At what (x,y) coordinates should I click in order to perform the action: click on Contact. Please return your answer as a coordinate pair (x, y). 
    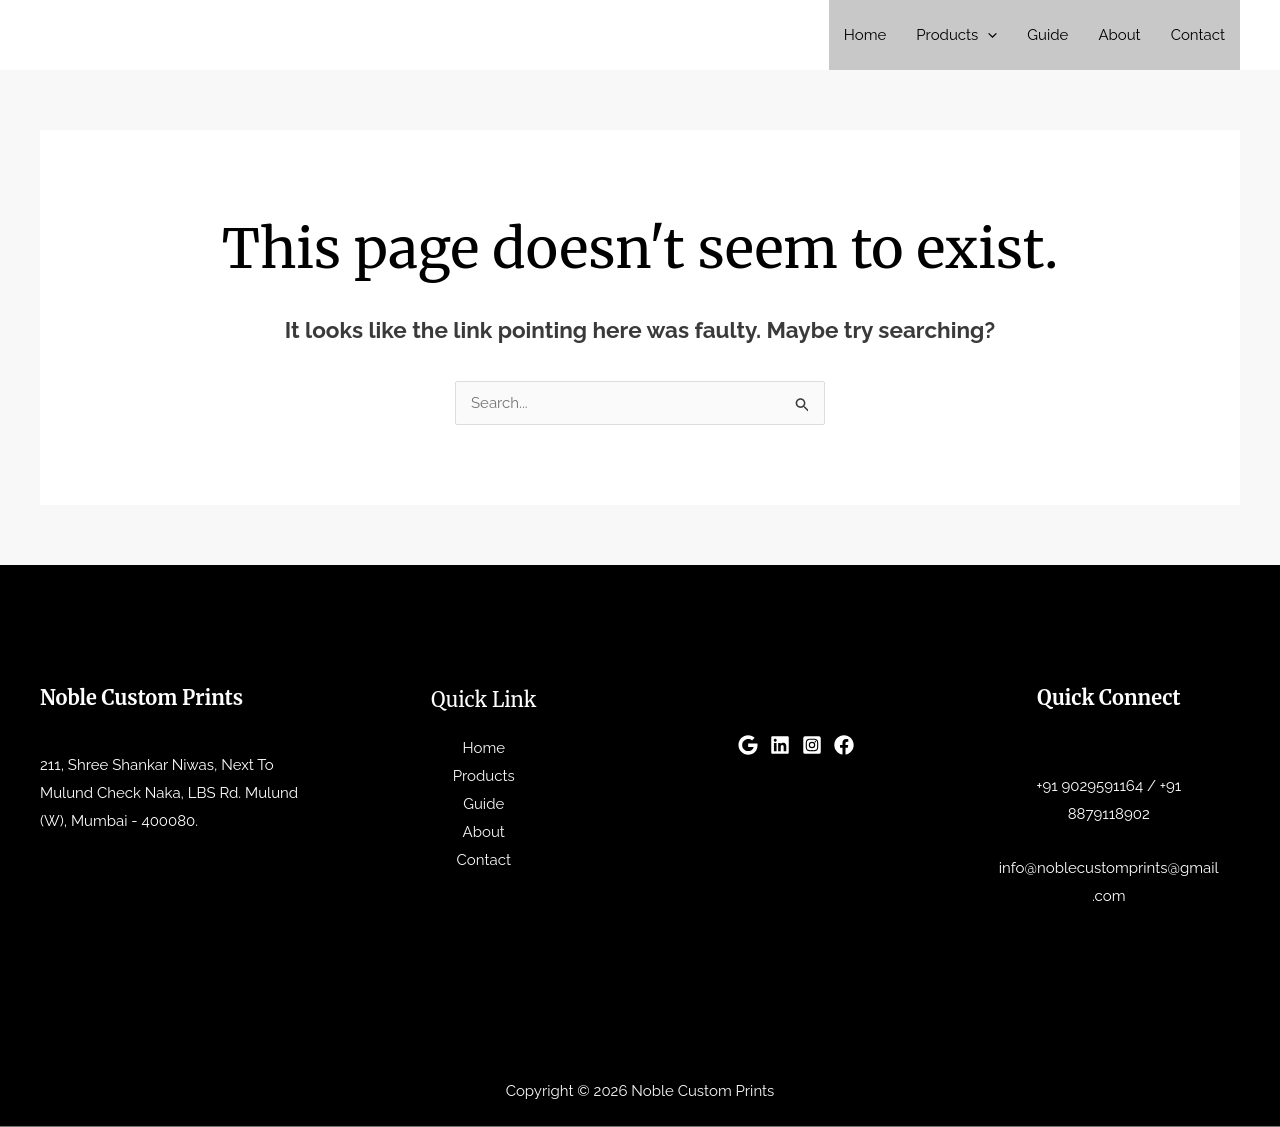
    Looking at the image, I should click on (1198, 35).